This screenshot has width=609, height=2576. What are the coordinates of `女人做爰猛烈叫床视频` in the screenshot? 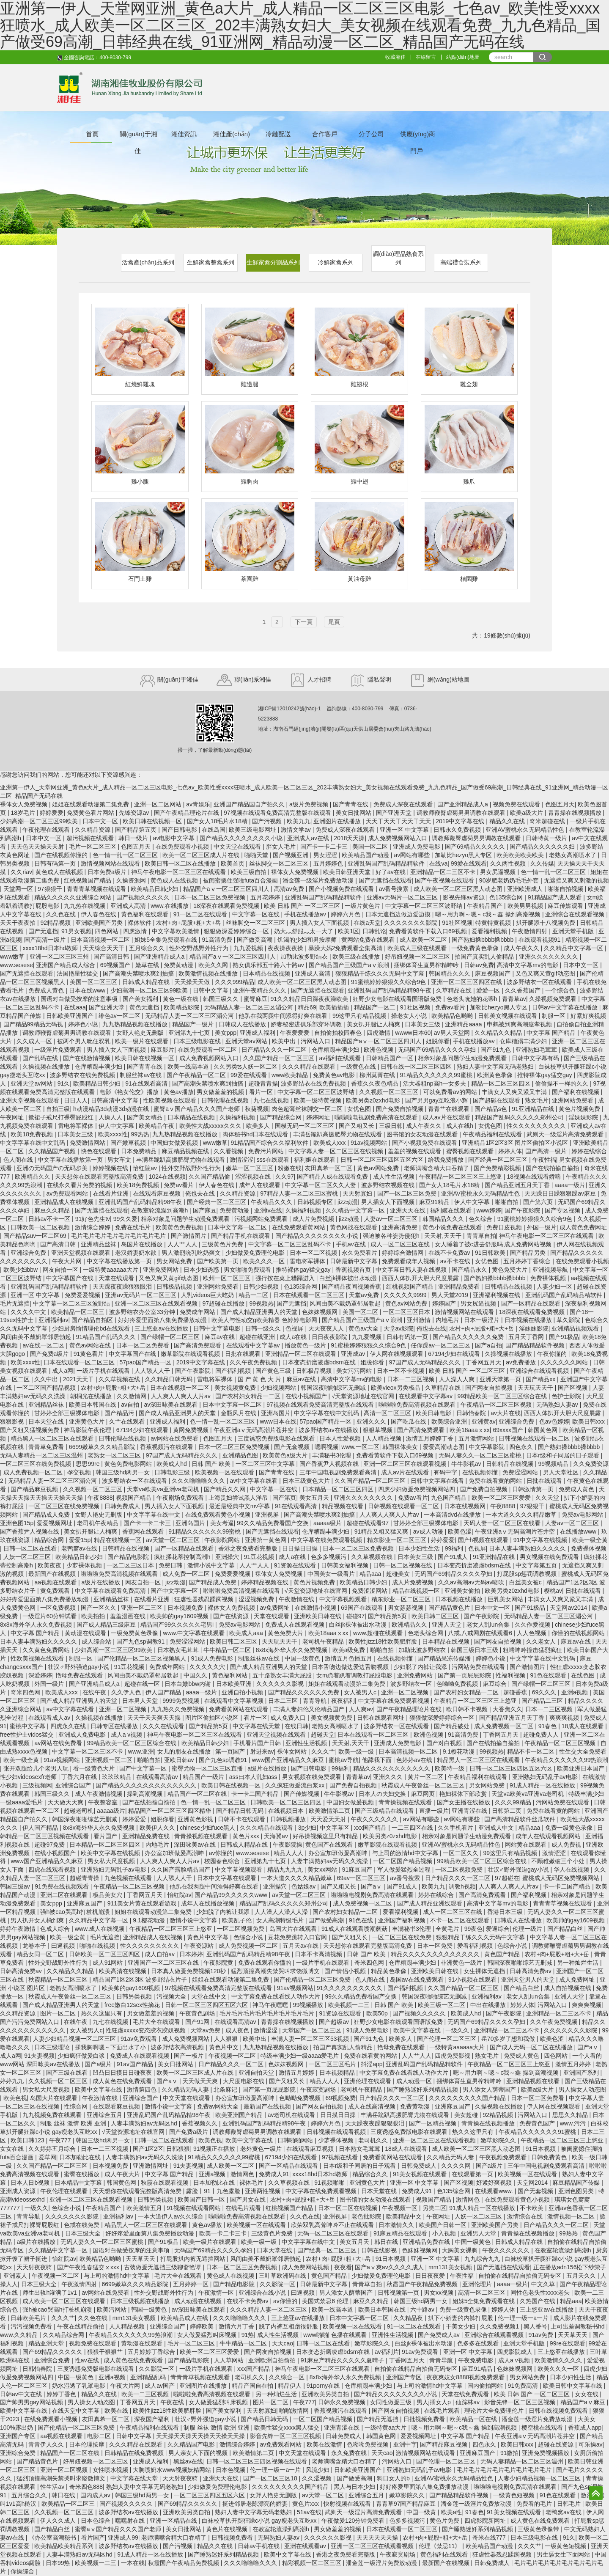 It's located at (207, 2334).